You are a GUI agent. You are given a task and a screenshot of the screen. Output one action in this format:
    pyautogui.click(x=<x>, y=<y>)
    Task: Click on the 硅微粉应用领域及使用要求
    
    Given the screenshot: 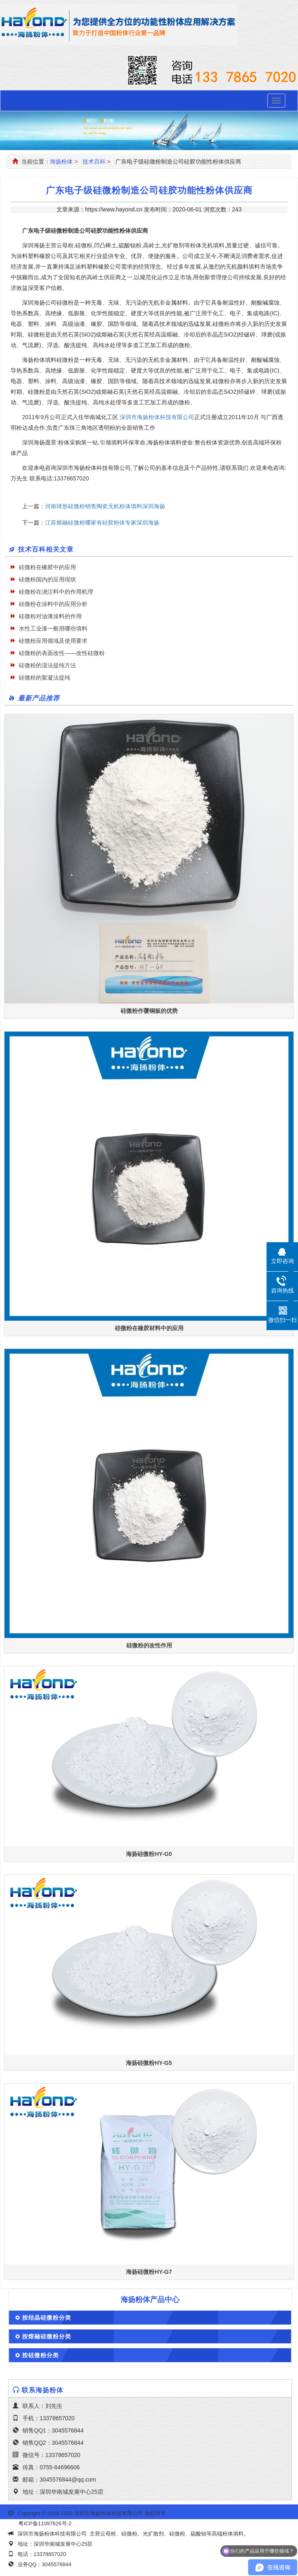 What is the action you would take?
    pyautogui.click(x=53, y=640)
    